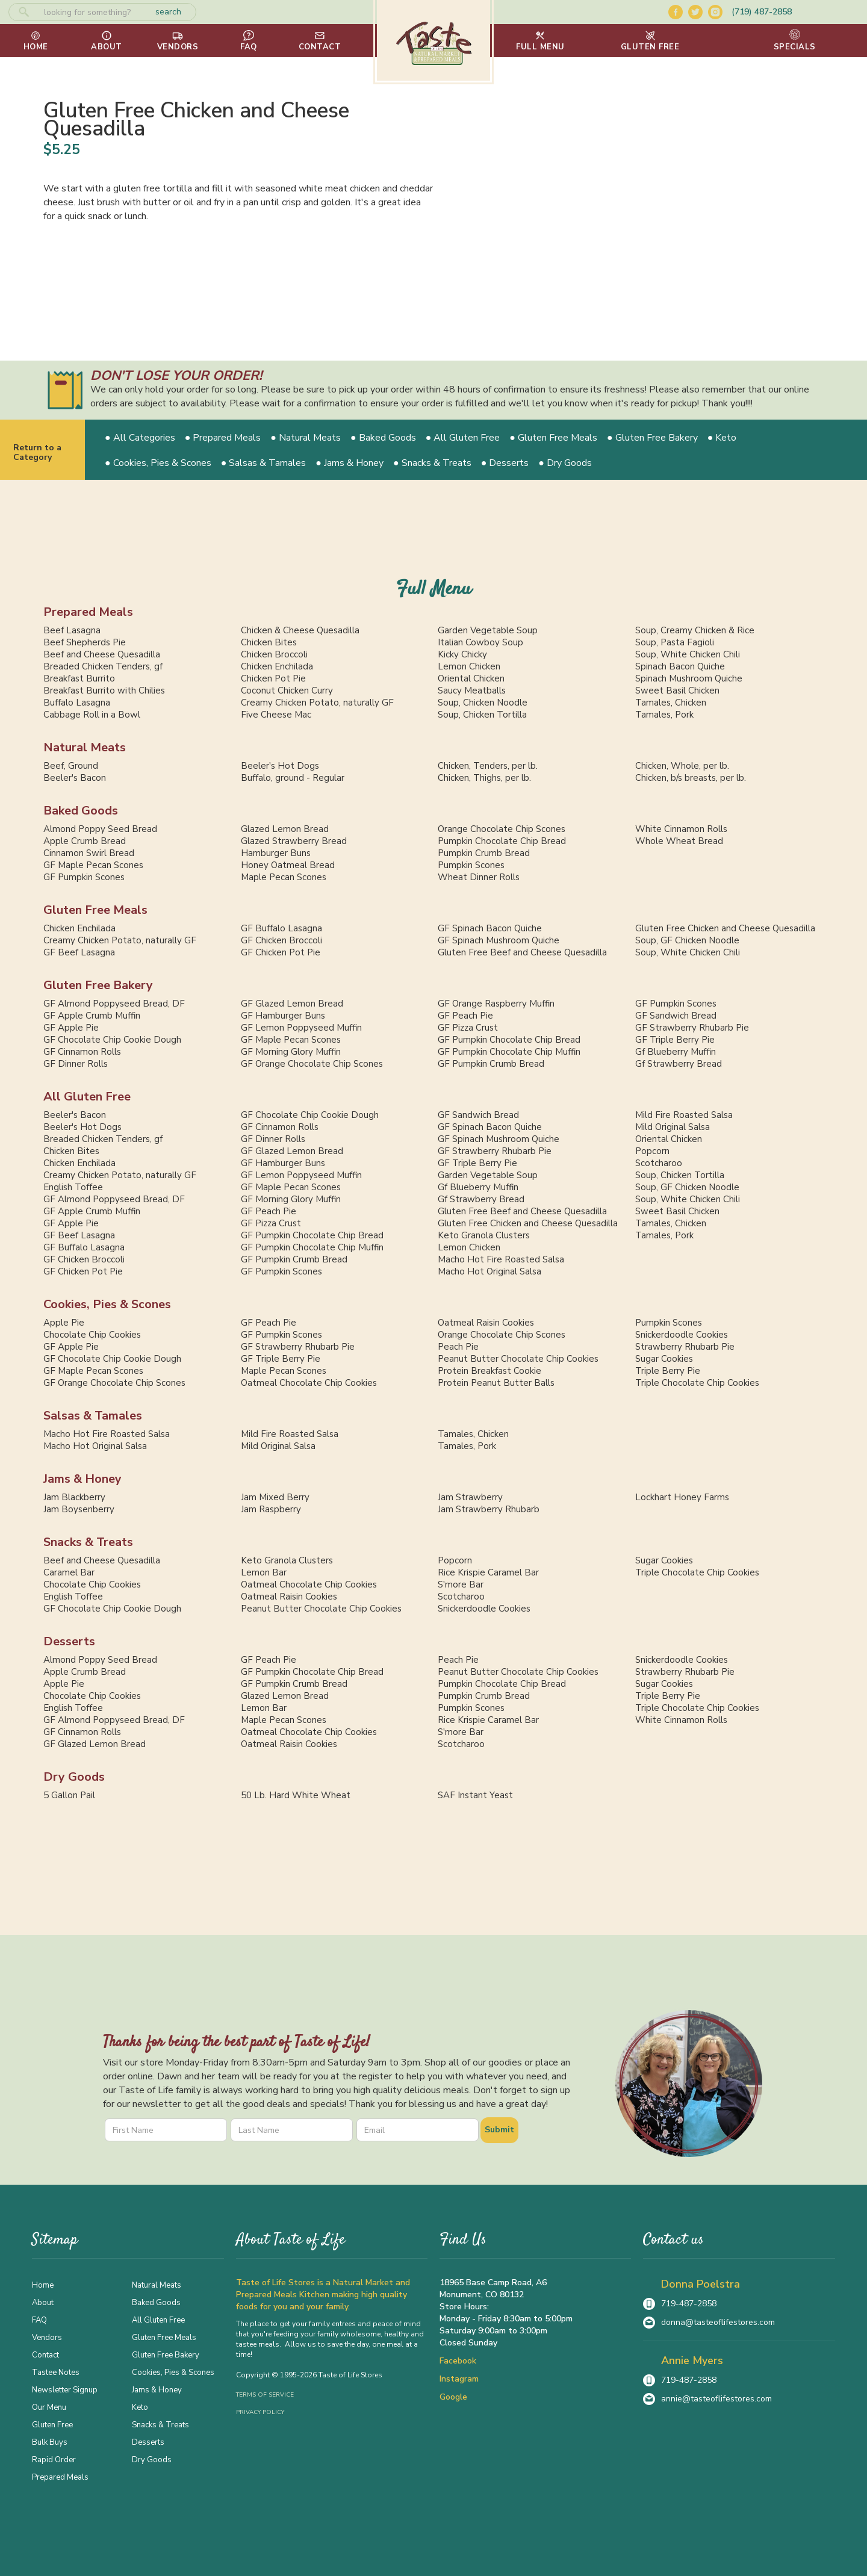 The height and width of the screenshot is (2576, 867). Describe the element at coordinates (540, 40) in the screenshot. I see `[button]` at that location.